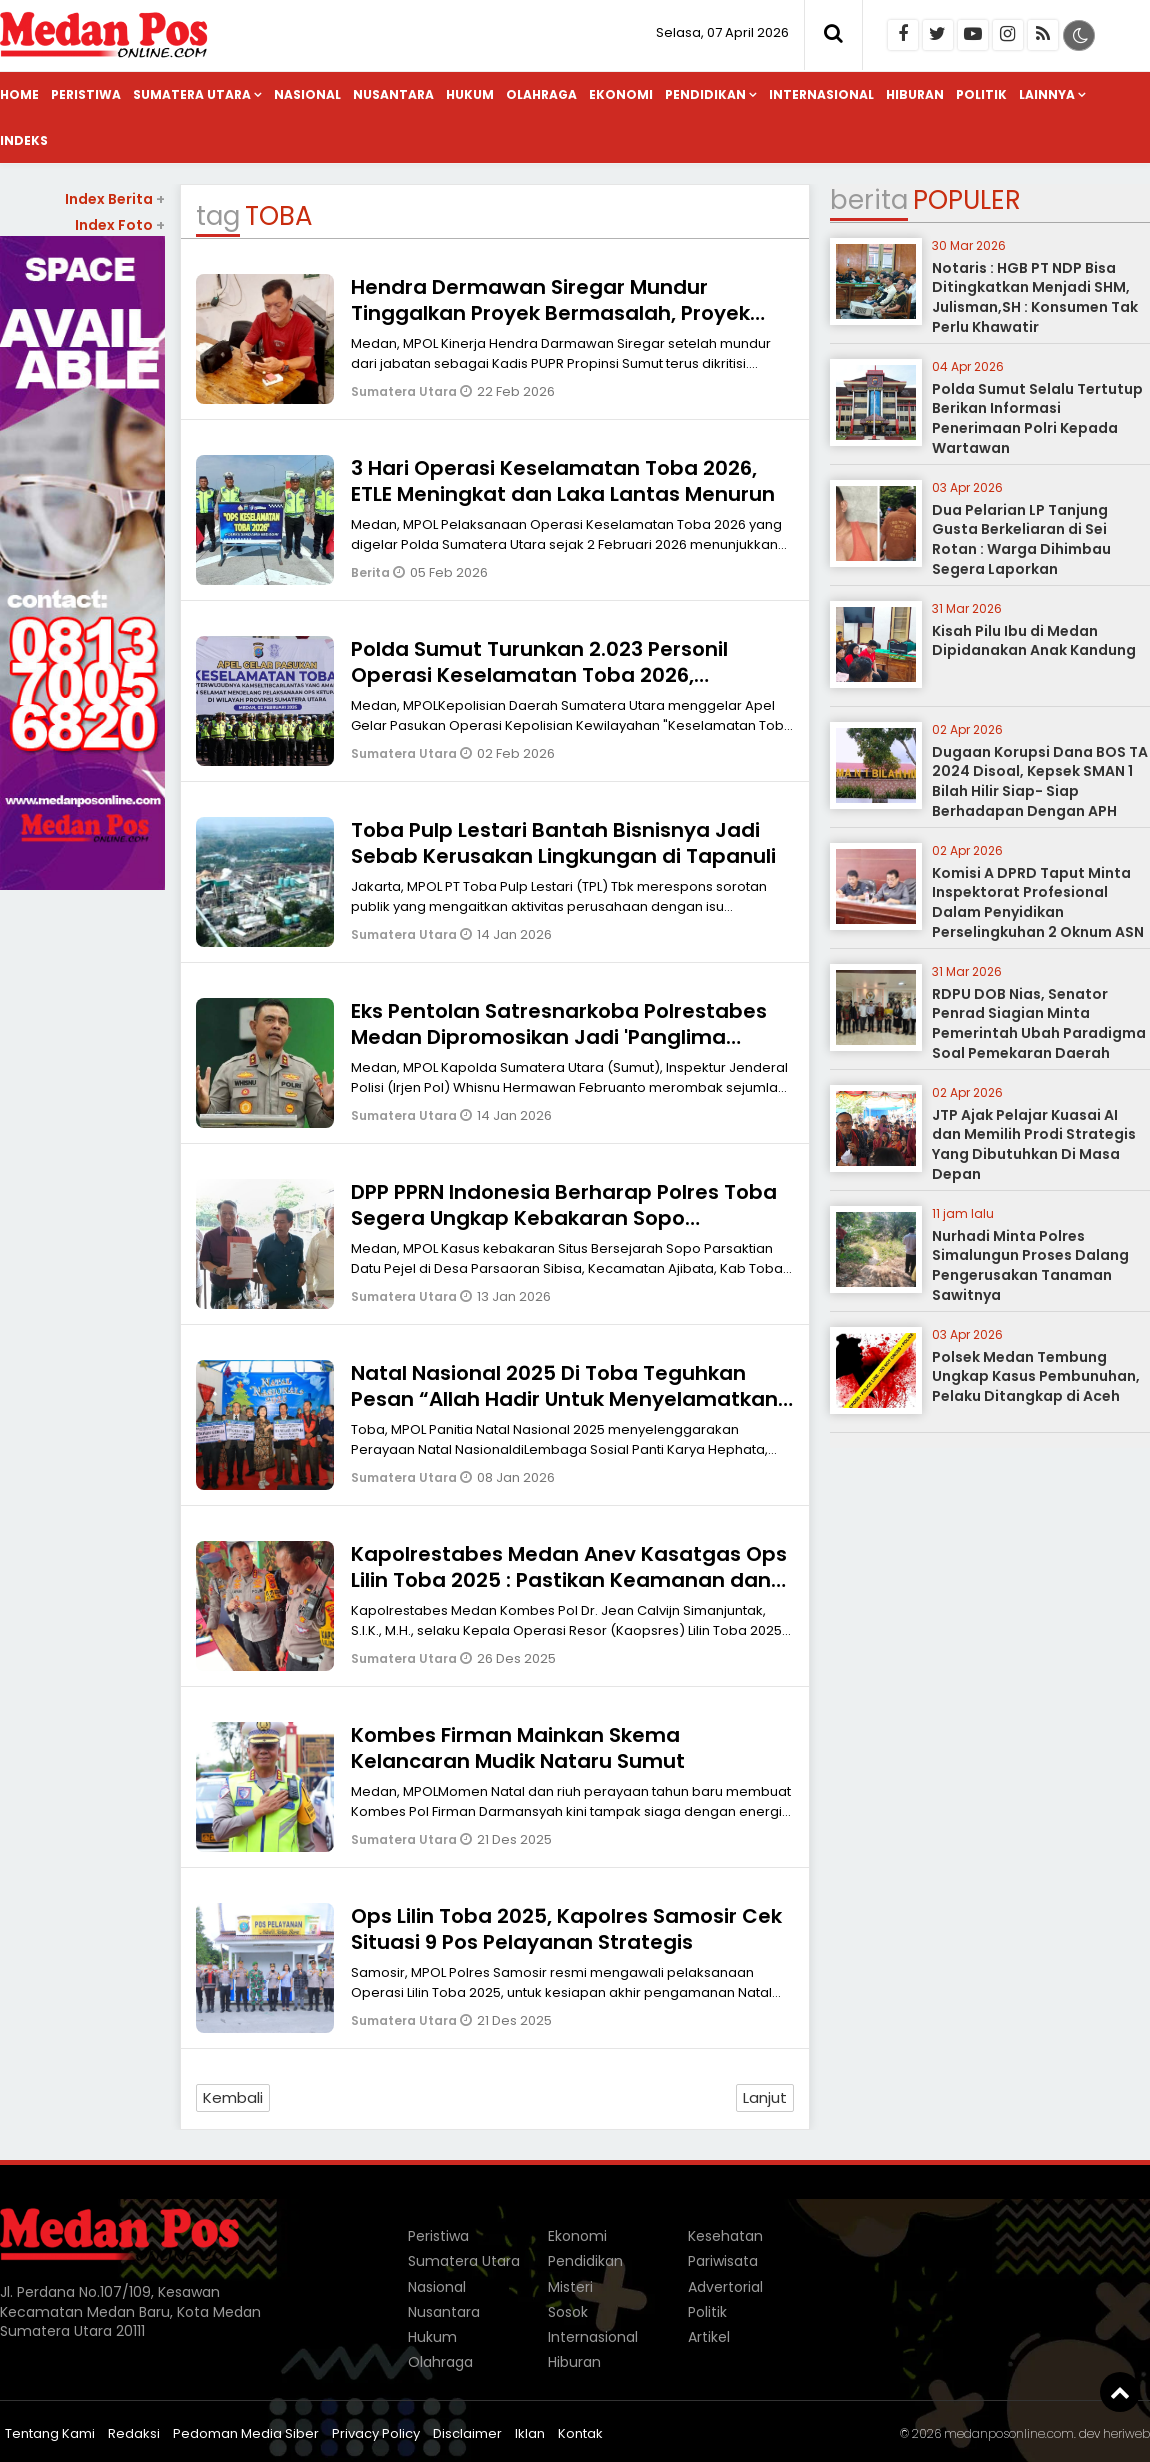 Image resolution: width=1150 pixels, height=2462 pixels. I want to click on Misteri, so click(570, 2287).